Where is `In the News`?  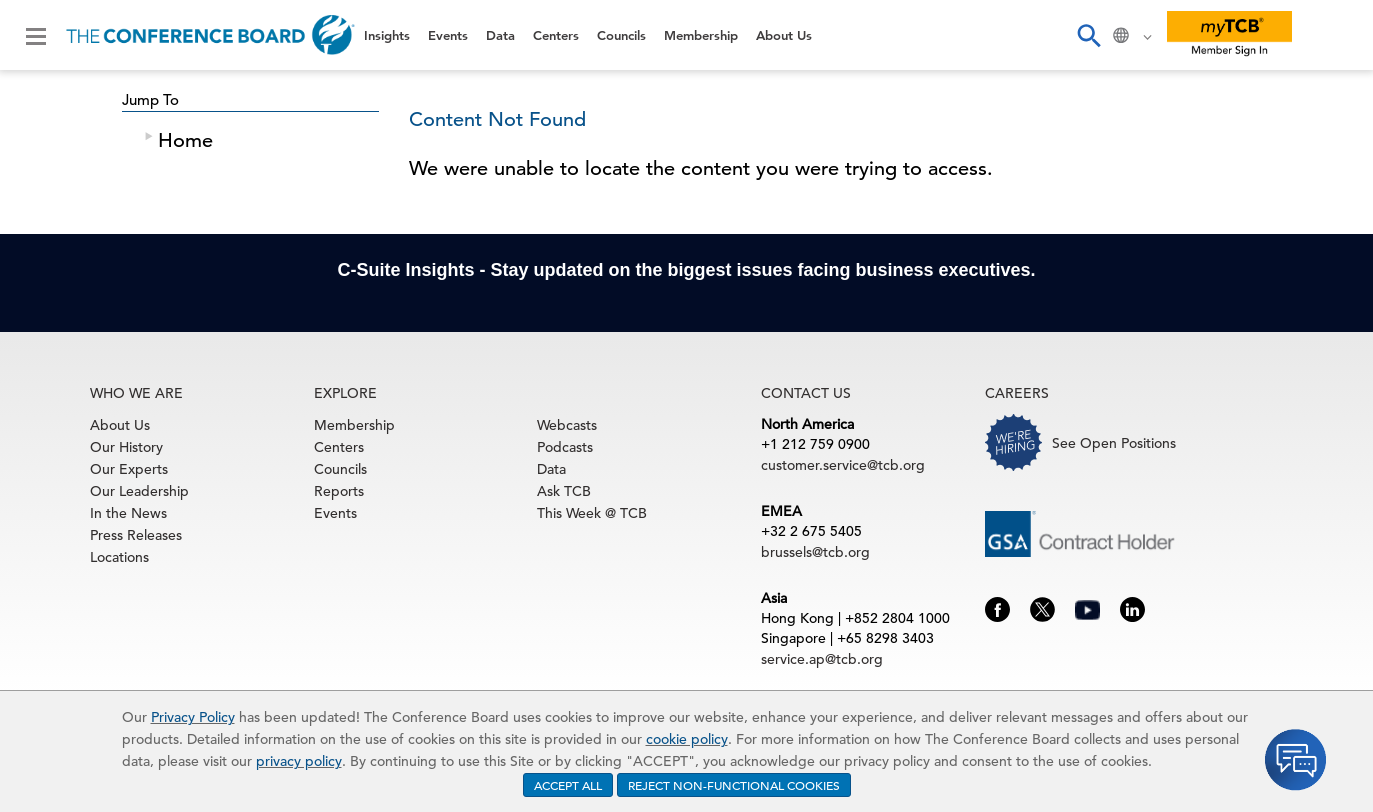 In the News is located at coordinates (128, 513).